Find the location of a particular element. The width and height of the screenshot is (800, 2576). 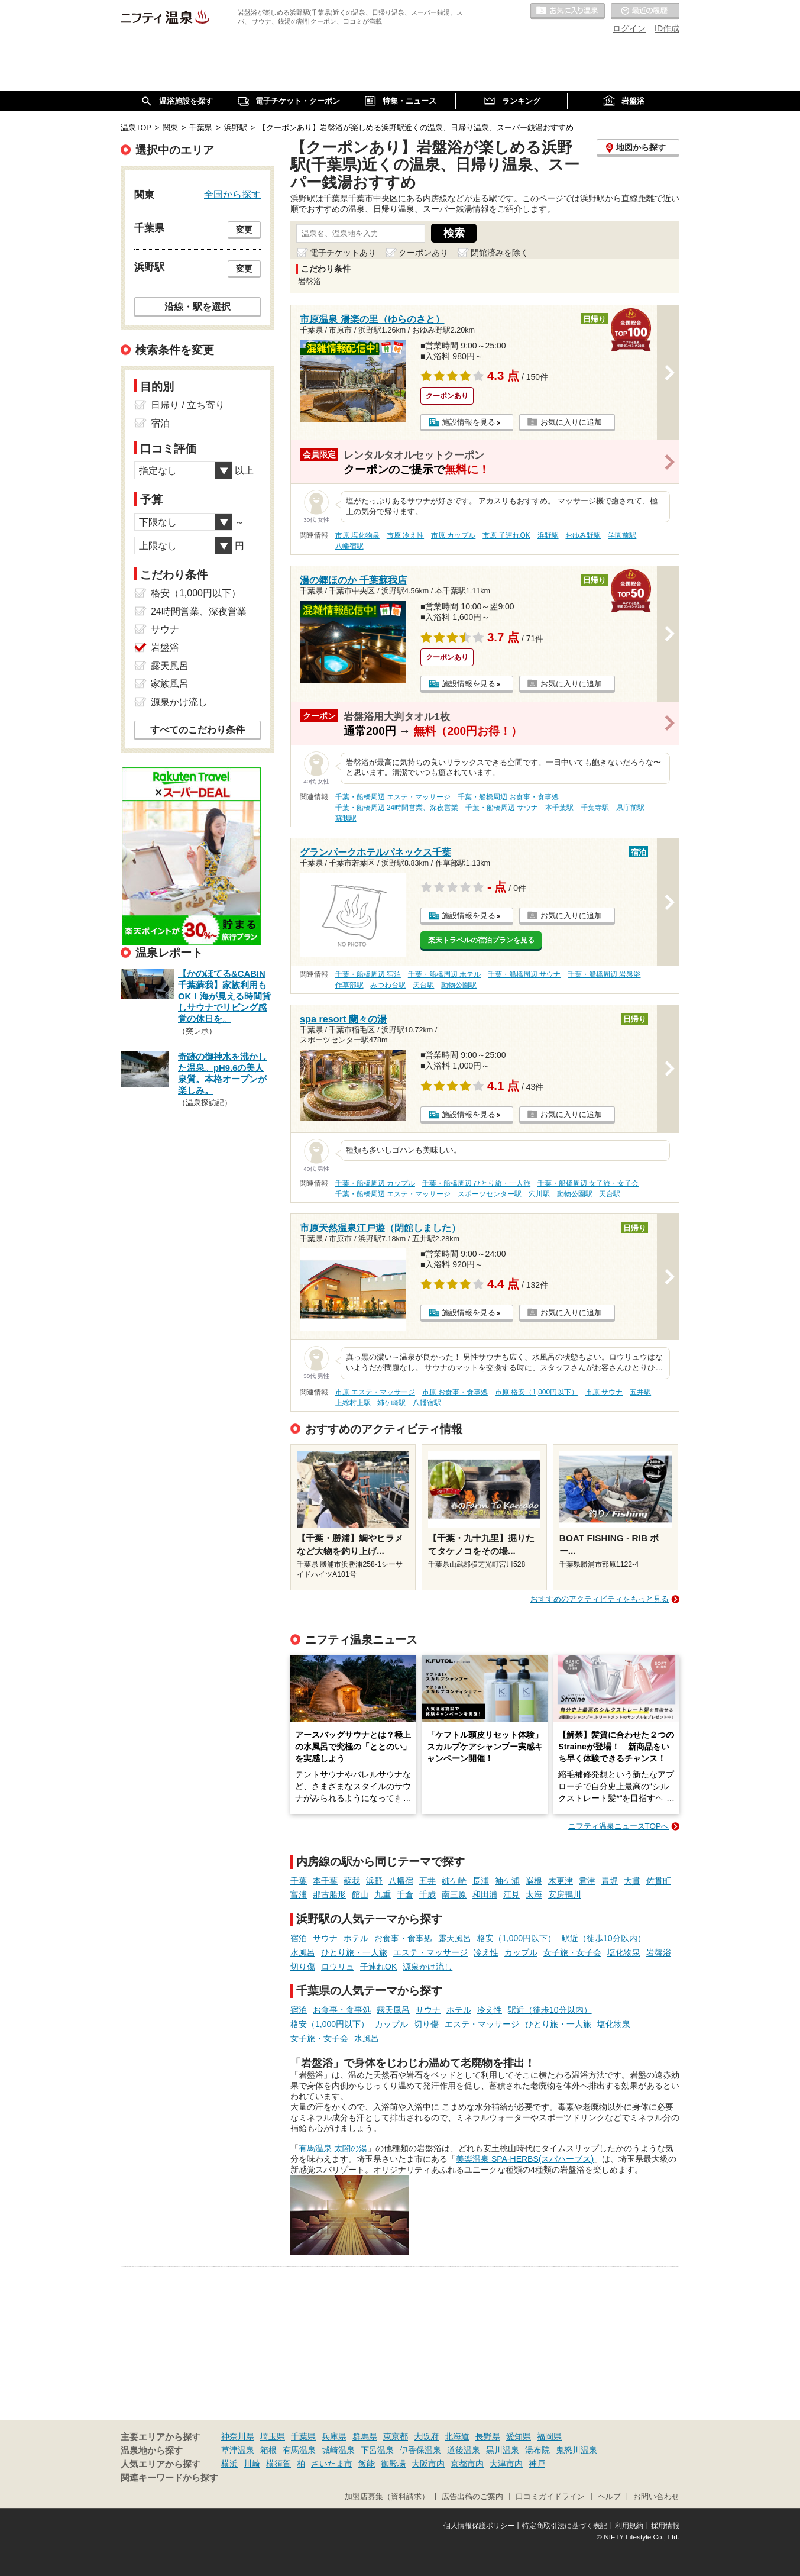

24時間営業、深夜営業 is located at coordinates (199, 611).